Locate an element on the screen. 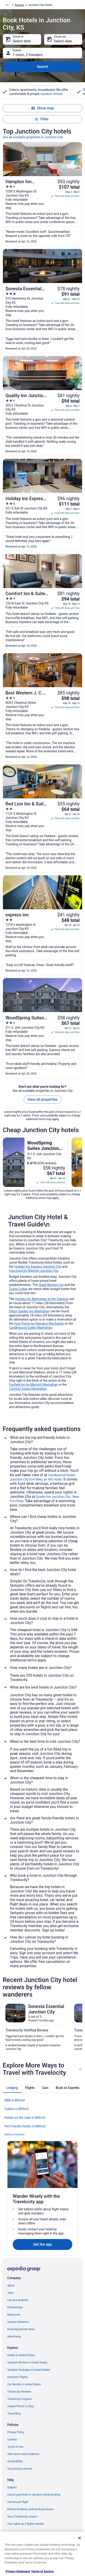 The width and height of the screenshot is (85, 2576). Jobs [link] is located at coordinates (10, 2292).